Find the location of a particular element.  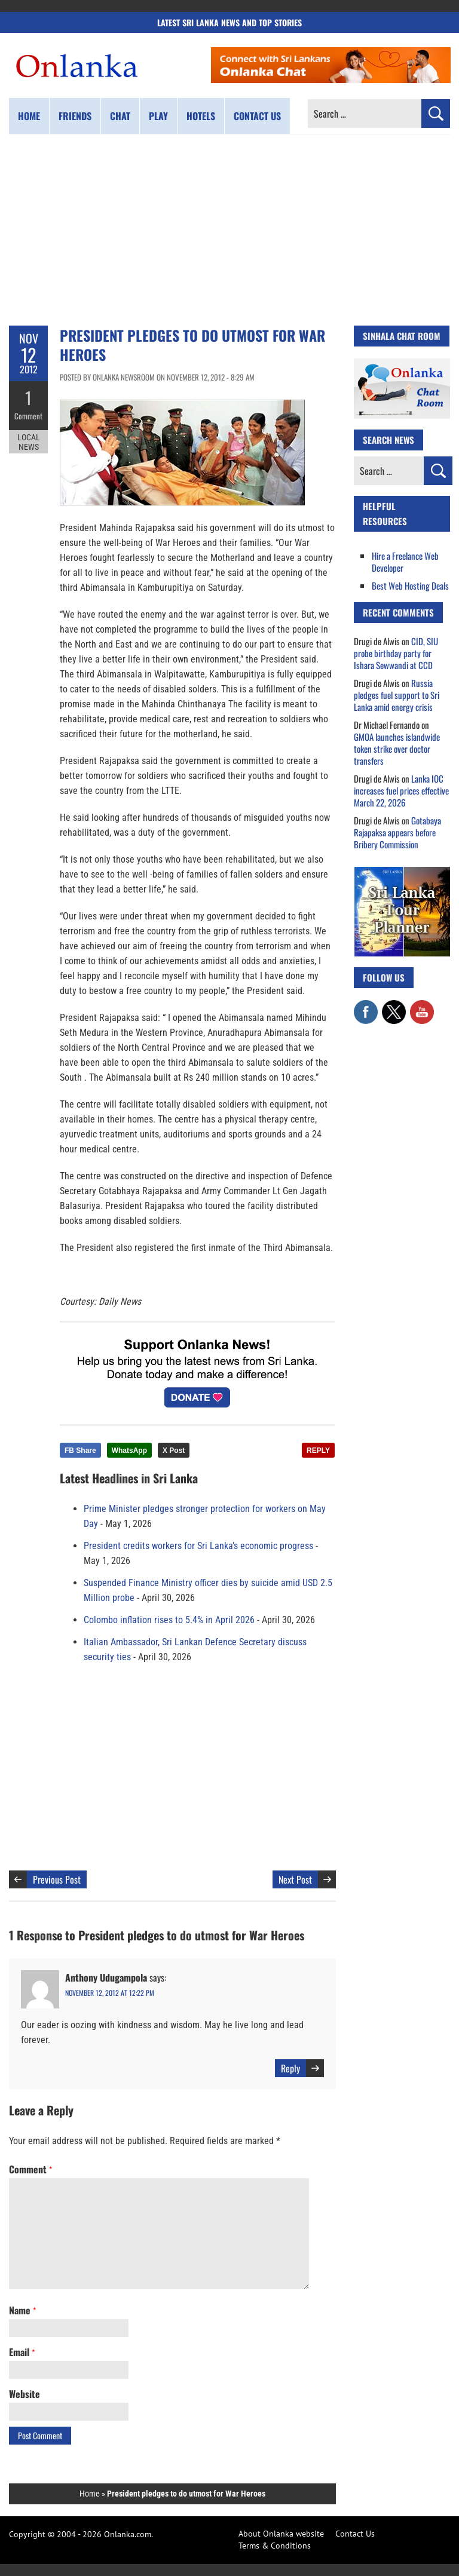

About Onlanka website is located at coordinates (281, 2533).